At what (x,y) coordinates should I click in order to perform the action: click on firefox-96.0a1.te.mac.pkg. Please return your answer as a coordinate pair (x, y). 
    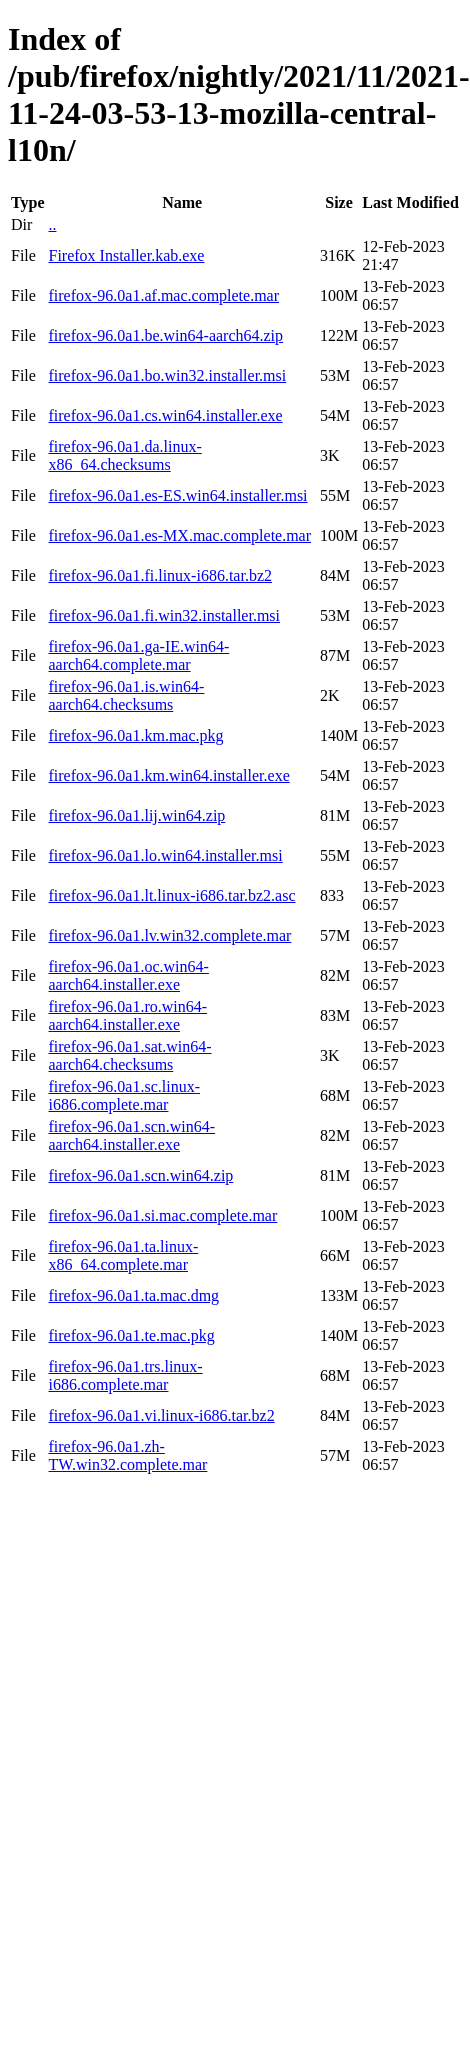
    Looking at the image, I should click on (131, 1335).